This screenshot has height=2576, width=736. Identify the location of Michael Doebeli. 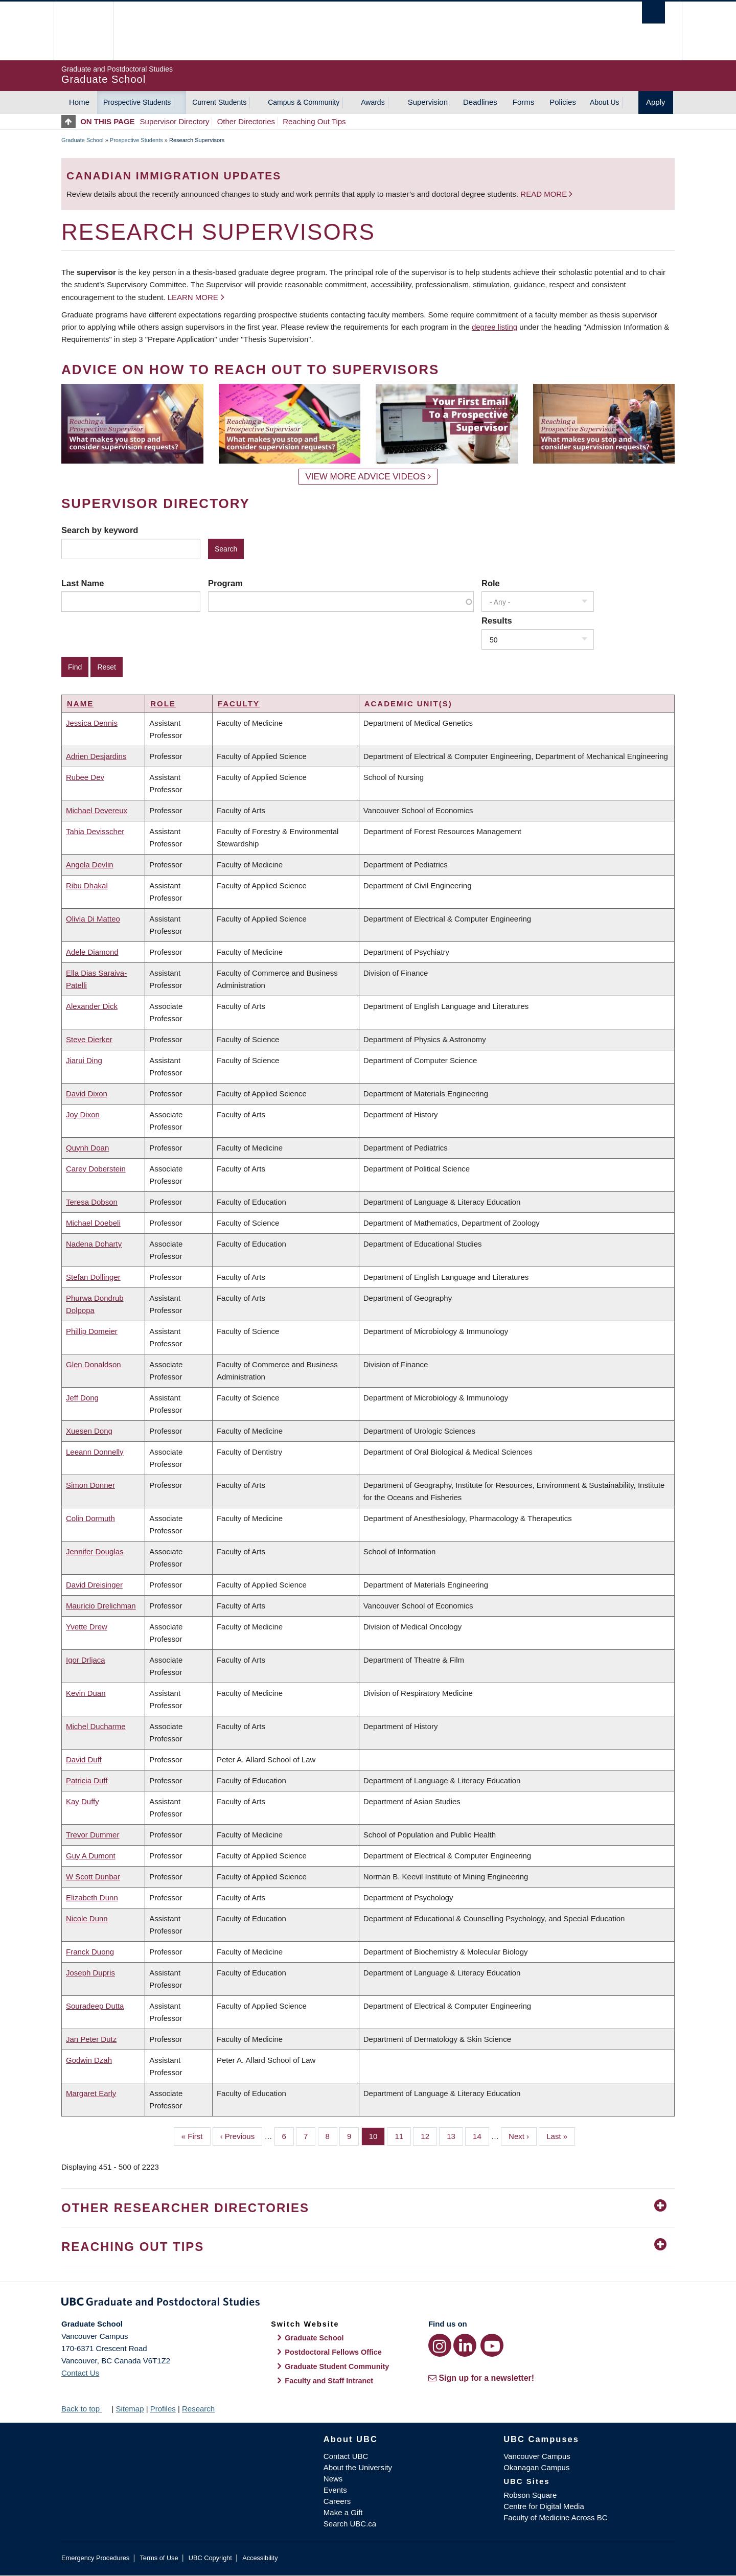
(93, 1222).